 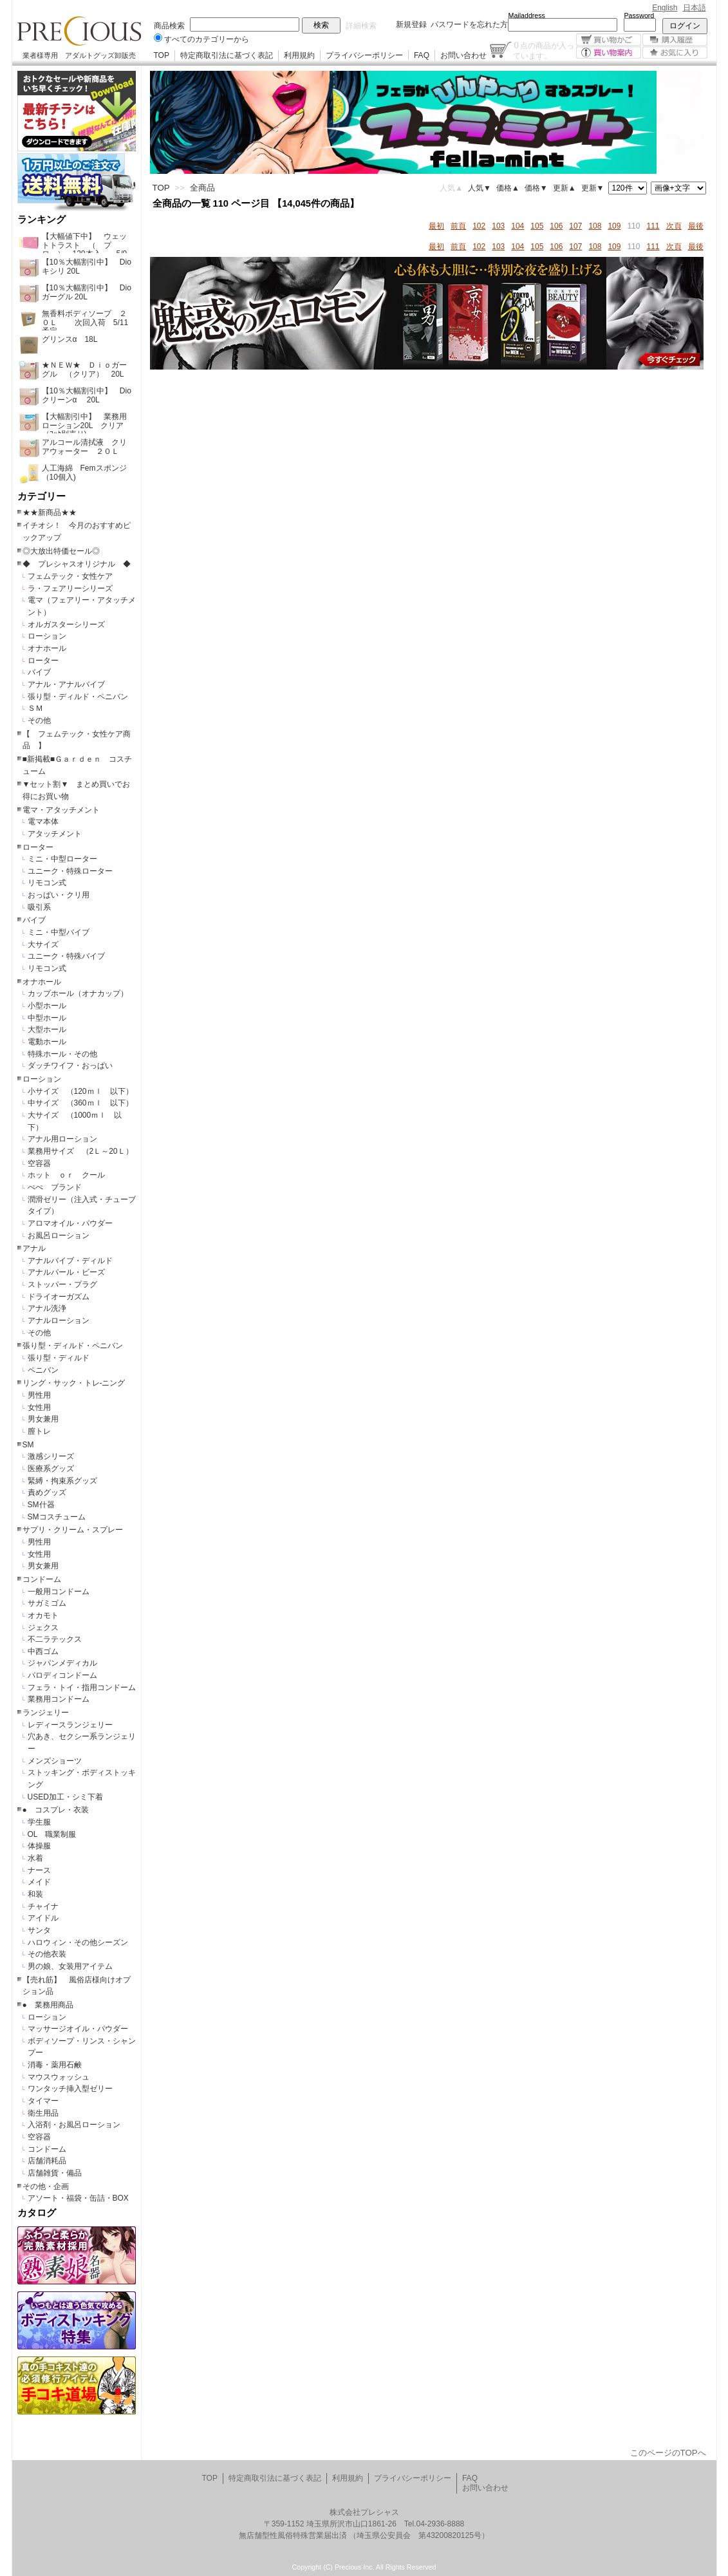 What do you see at coordinates (39, 1407) in the screenshot?
I see `女性用` at bounding box center [39, 1407].